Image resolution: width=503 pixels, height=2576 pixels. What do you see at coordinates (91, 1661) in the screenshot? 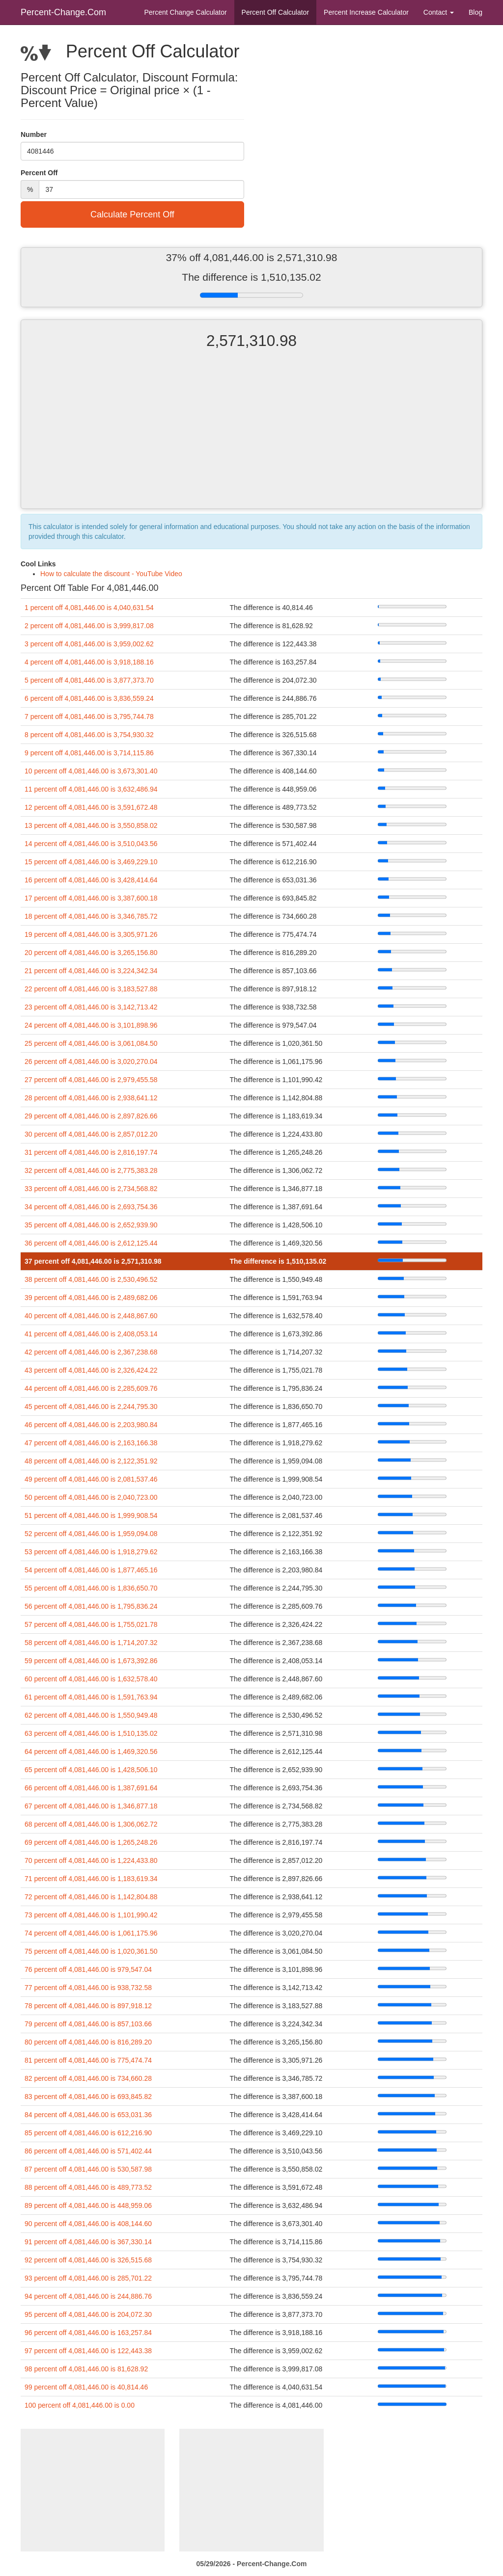
I see `59 percent off 4,081,446.00 is 1,673,392.86` at bounding box center [91, 1661].